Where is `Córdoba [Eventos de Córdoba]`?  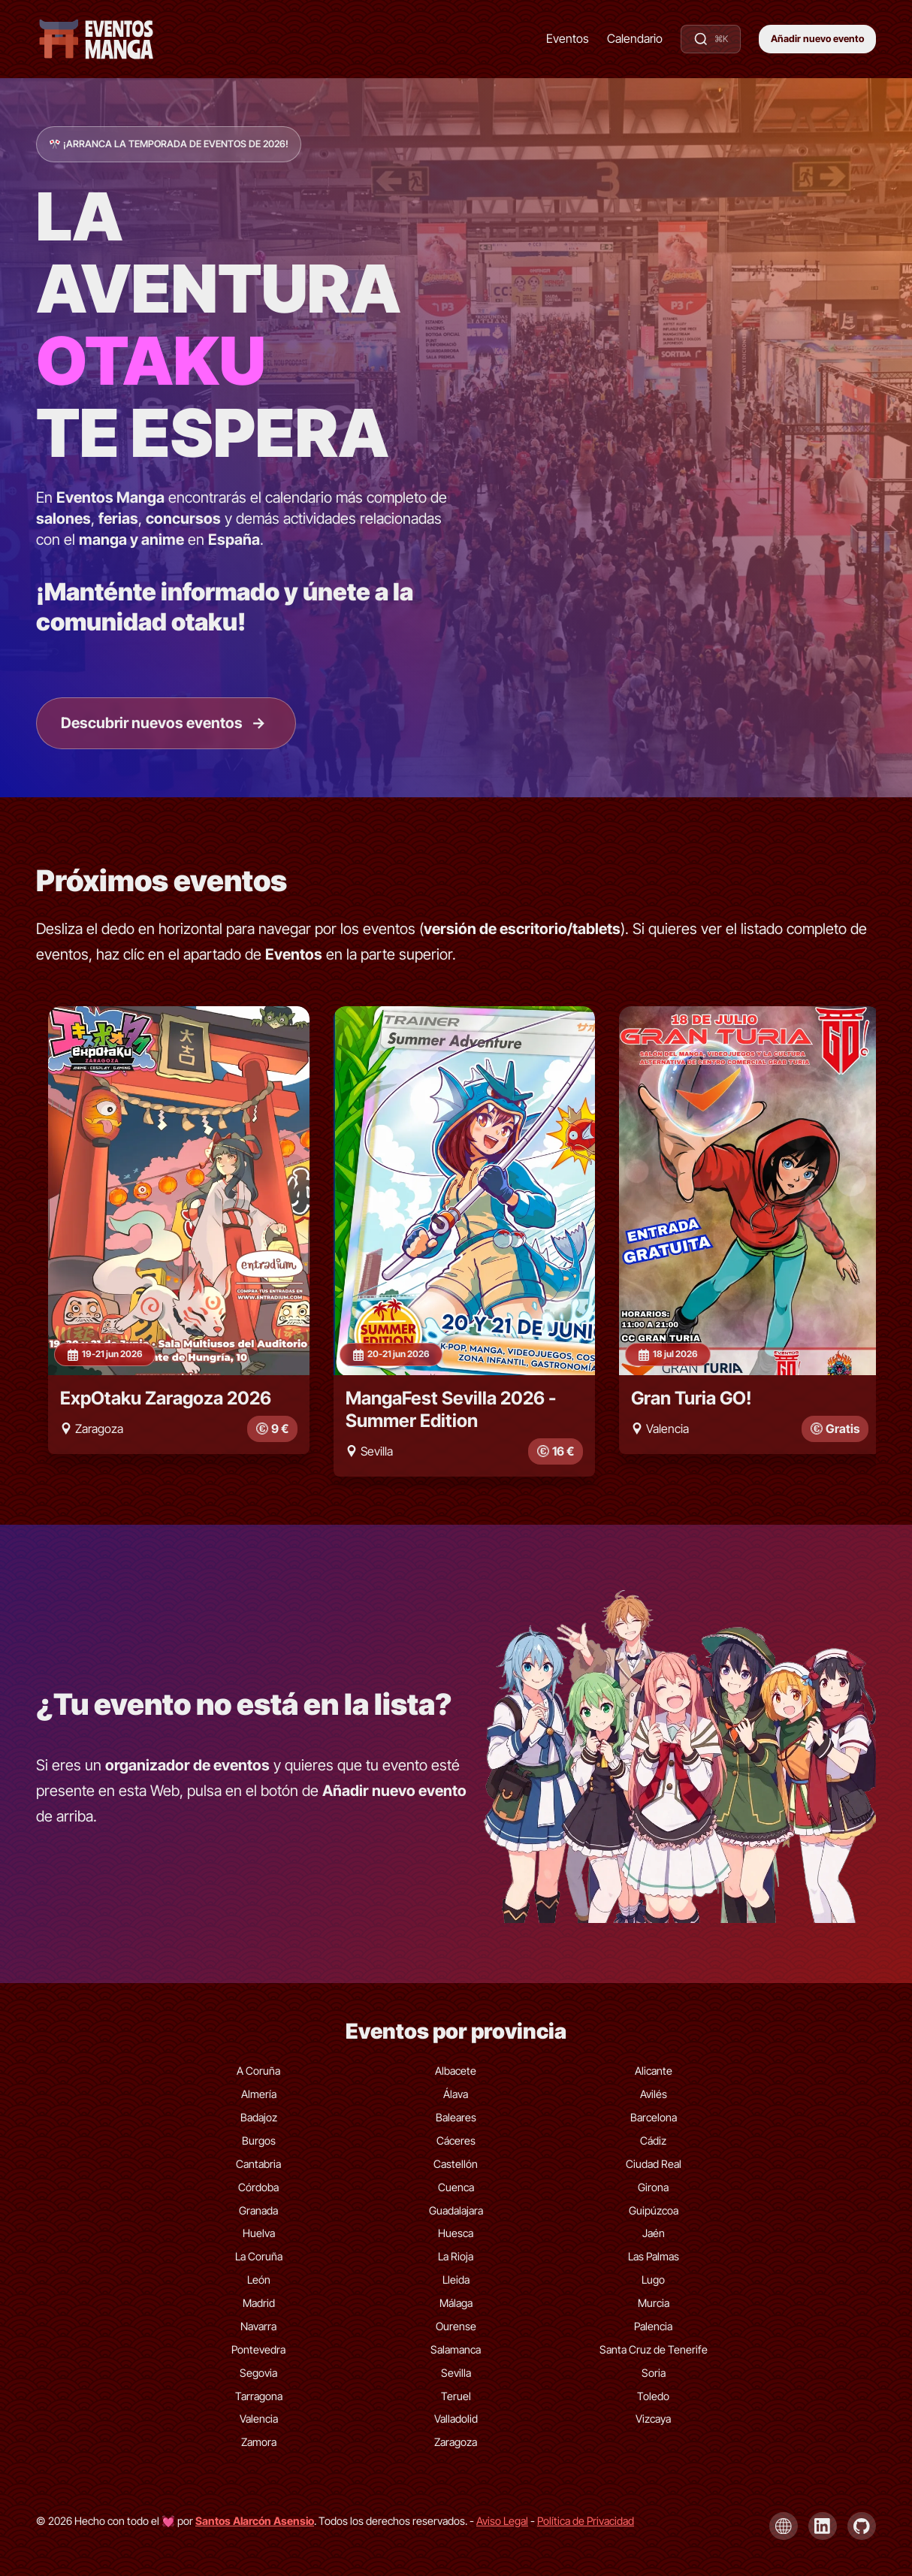
Córdoba [Eventos de Córdoba] is located at coordinates (258, 2186).